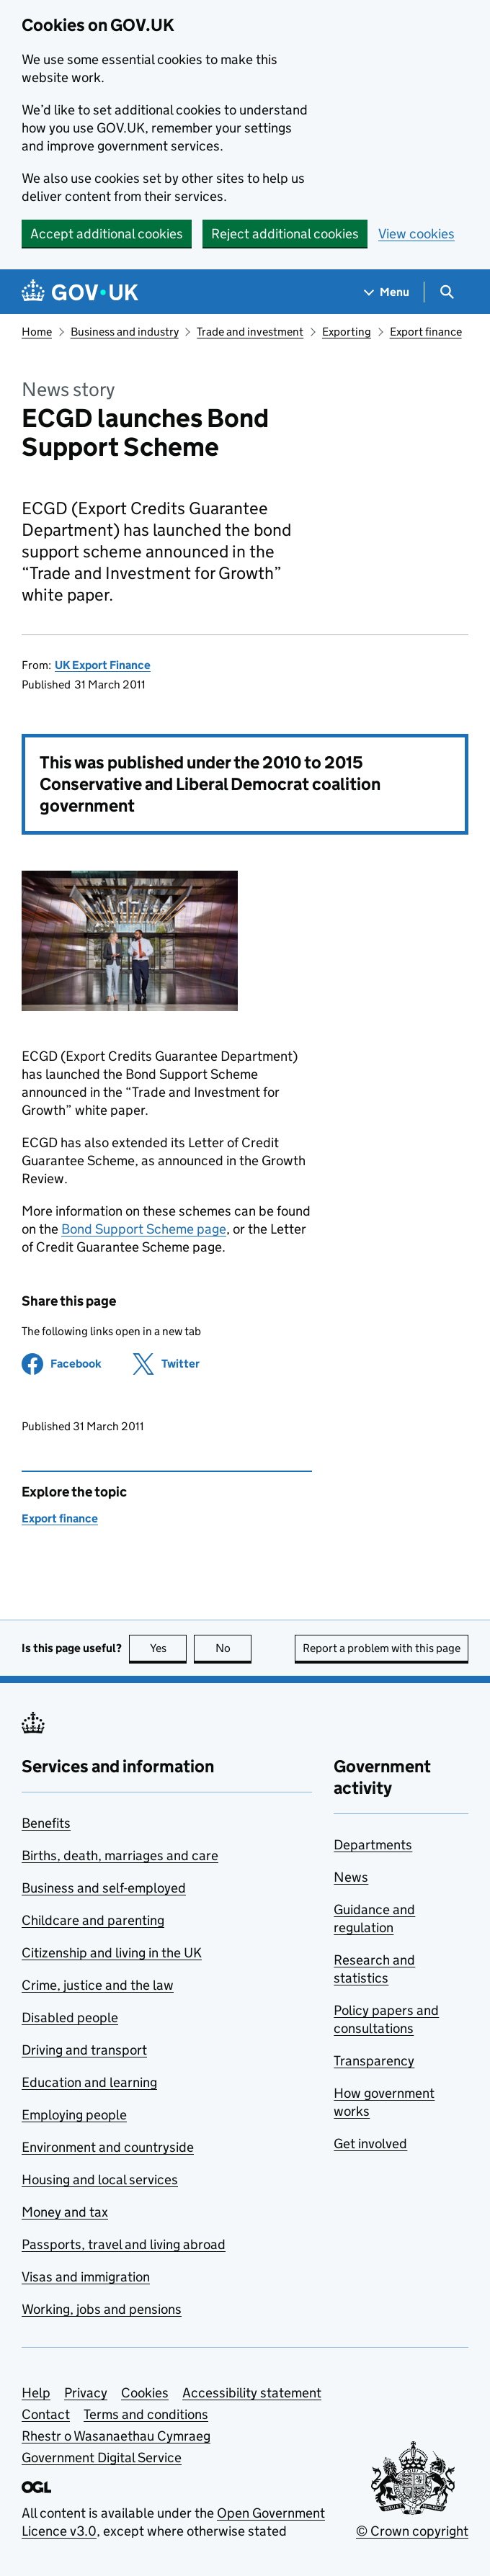 The width and height of the screenshot is (490, 2576). I want to click on Transparency, so click(374, 2060).